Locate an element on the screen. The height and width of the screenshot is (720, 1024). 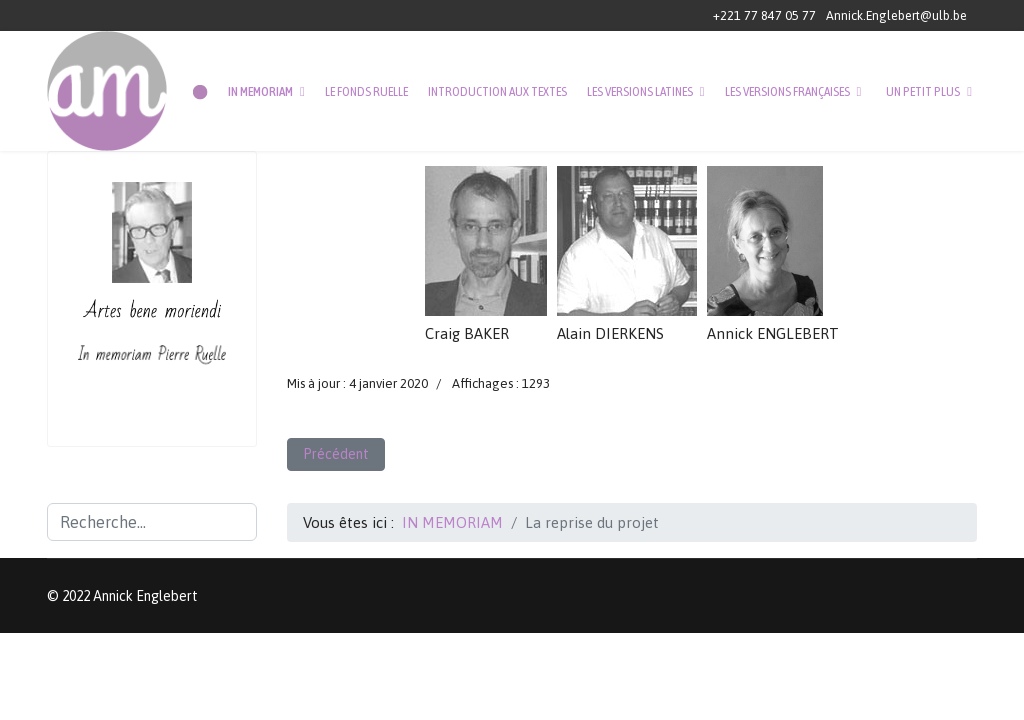
UN PETIT PLUS is located at coordinates (923, 91).